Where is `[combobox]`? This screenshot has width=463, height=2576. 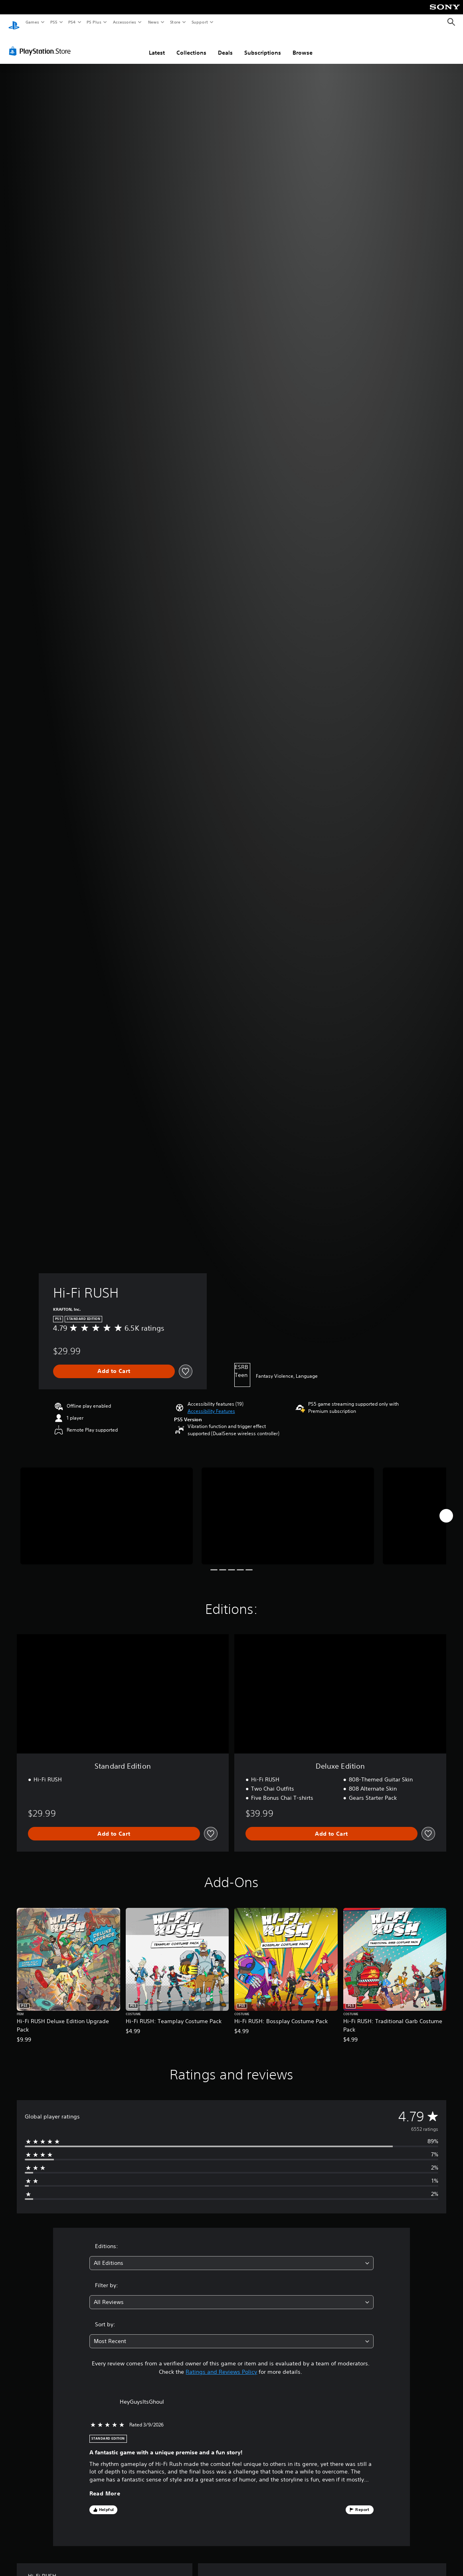
[combobox] is located at coordinates (231, 2255).